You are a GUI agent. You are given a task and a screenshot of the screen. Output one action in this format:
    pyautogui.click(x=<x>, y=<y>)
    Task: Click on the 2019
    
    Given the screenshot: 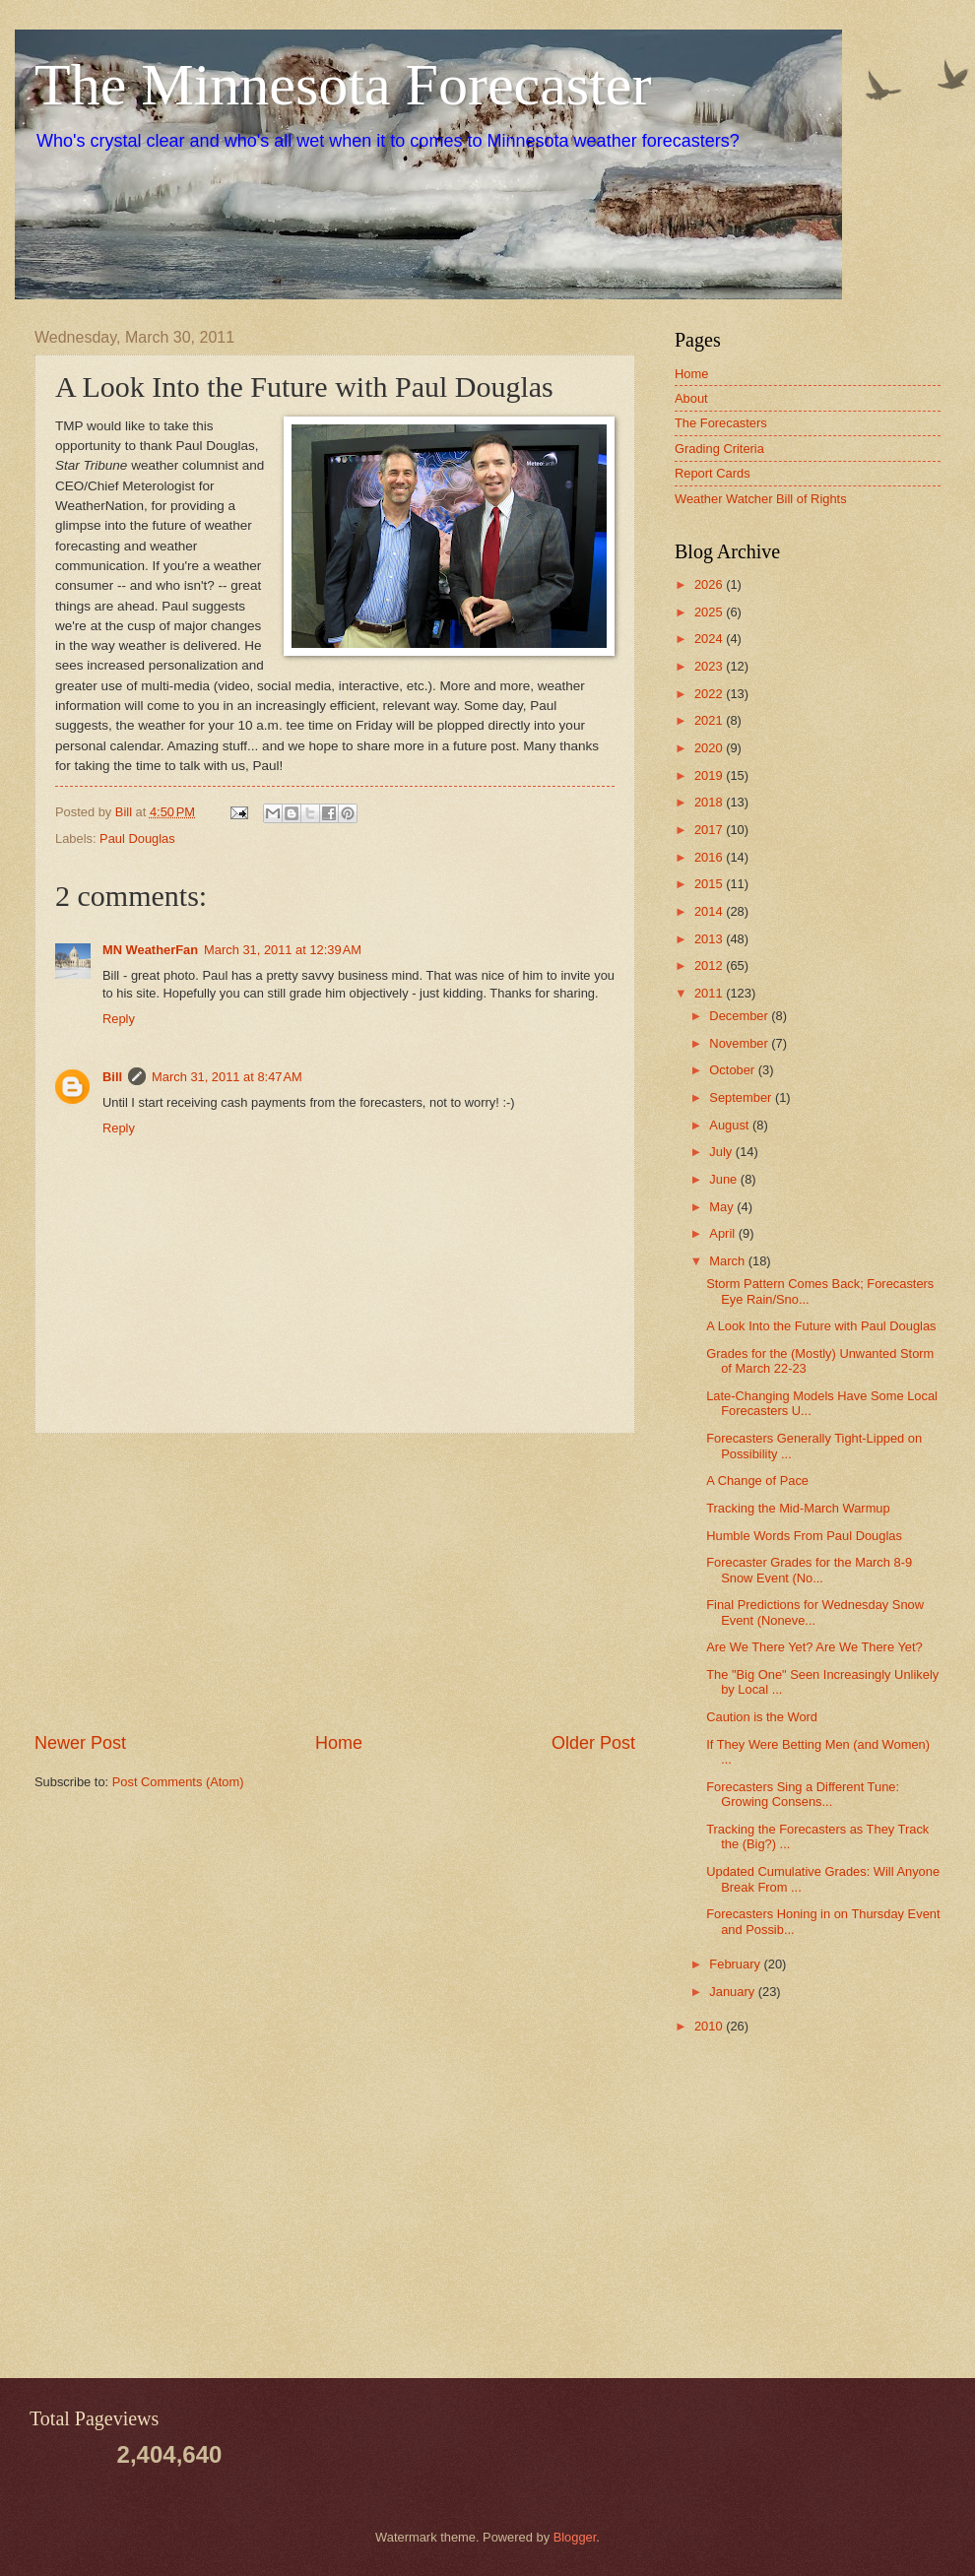 What is the action you would take?
    pyautogui.click(x=710, y=775)
    